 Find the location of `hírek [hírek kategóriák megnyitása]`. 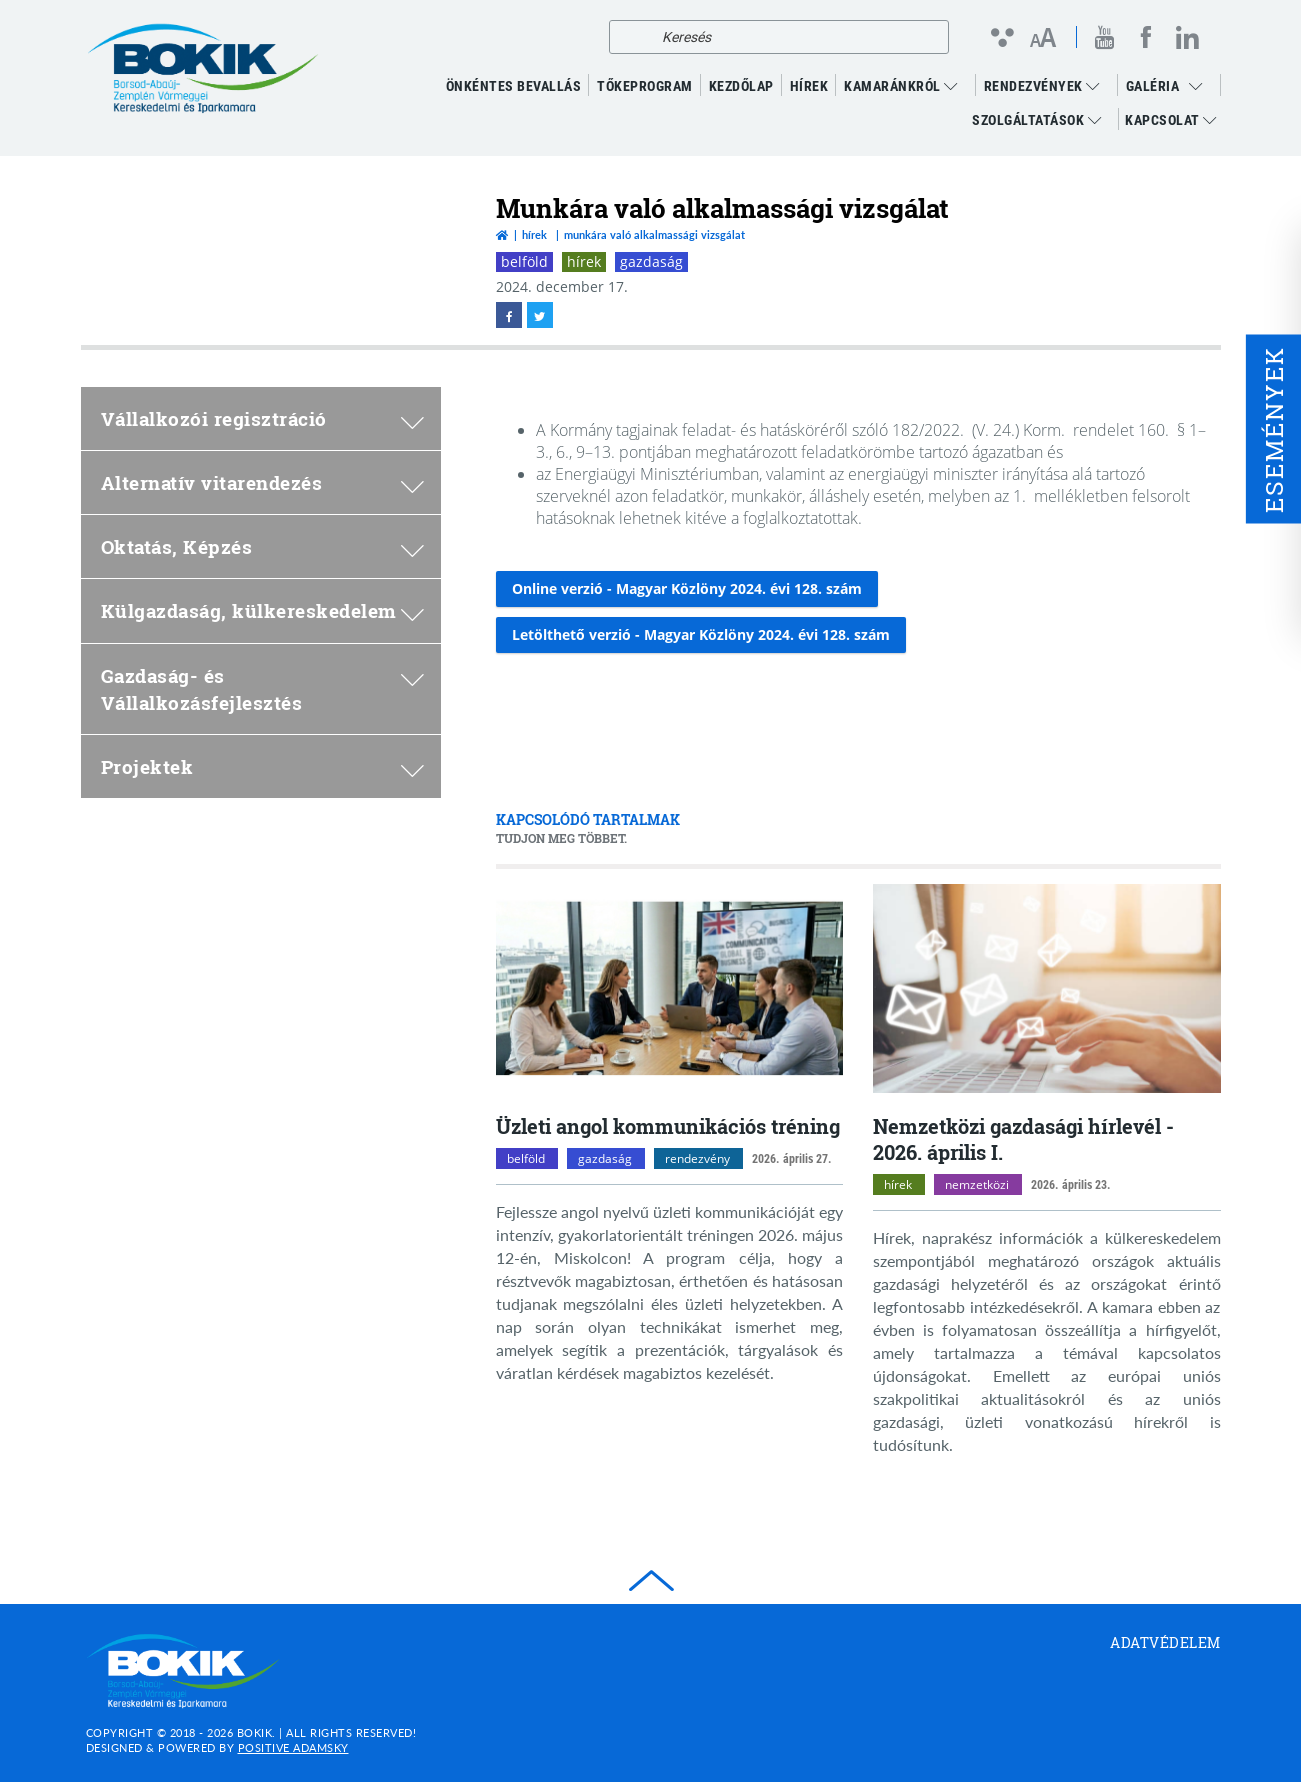

hírek [hírek kategóriák megnyitása] is located at coordinates (898, 1184).